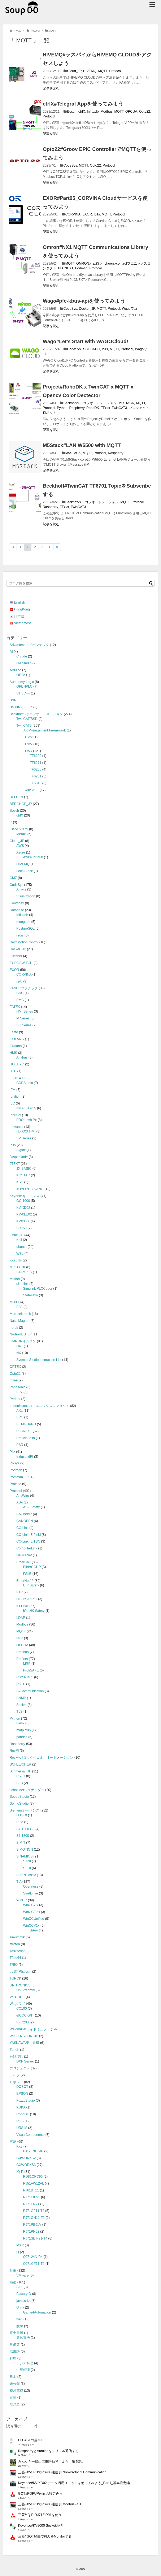 The width and height of the screenshot is (161, 2576). I want to click on Taskscript, so click(17, 1951).